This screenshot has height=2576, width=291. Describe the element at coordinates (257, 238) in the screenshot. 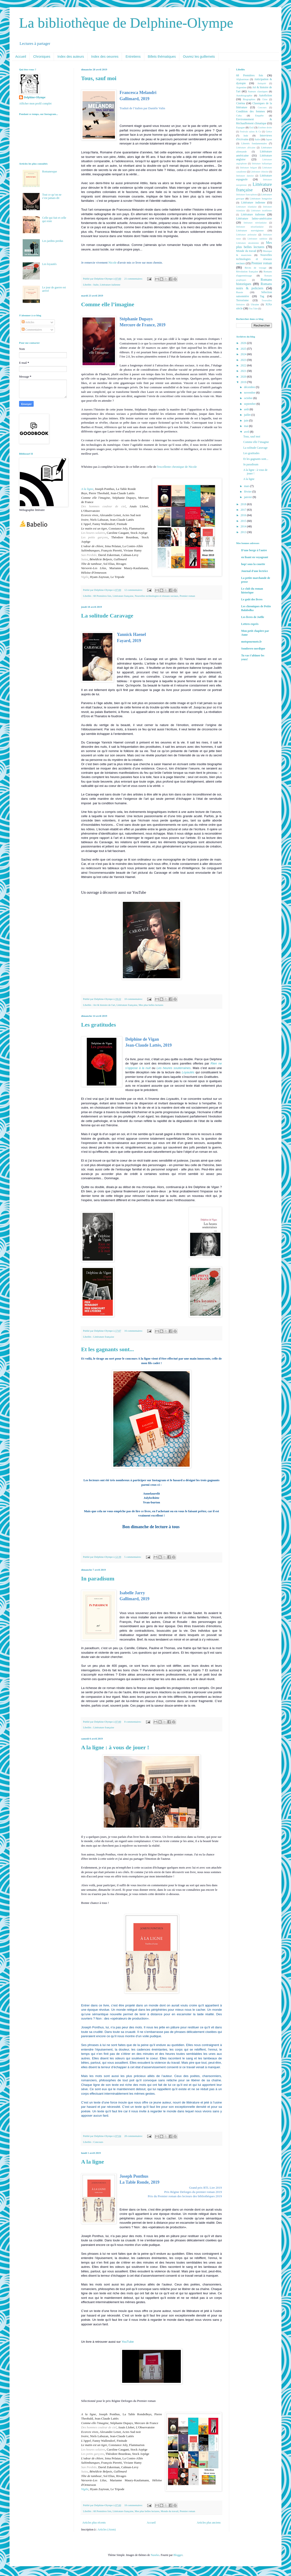

I see `Littérature suédoise` at that location.